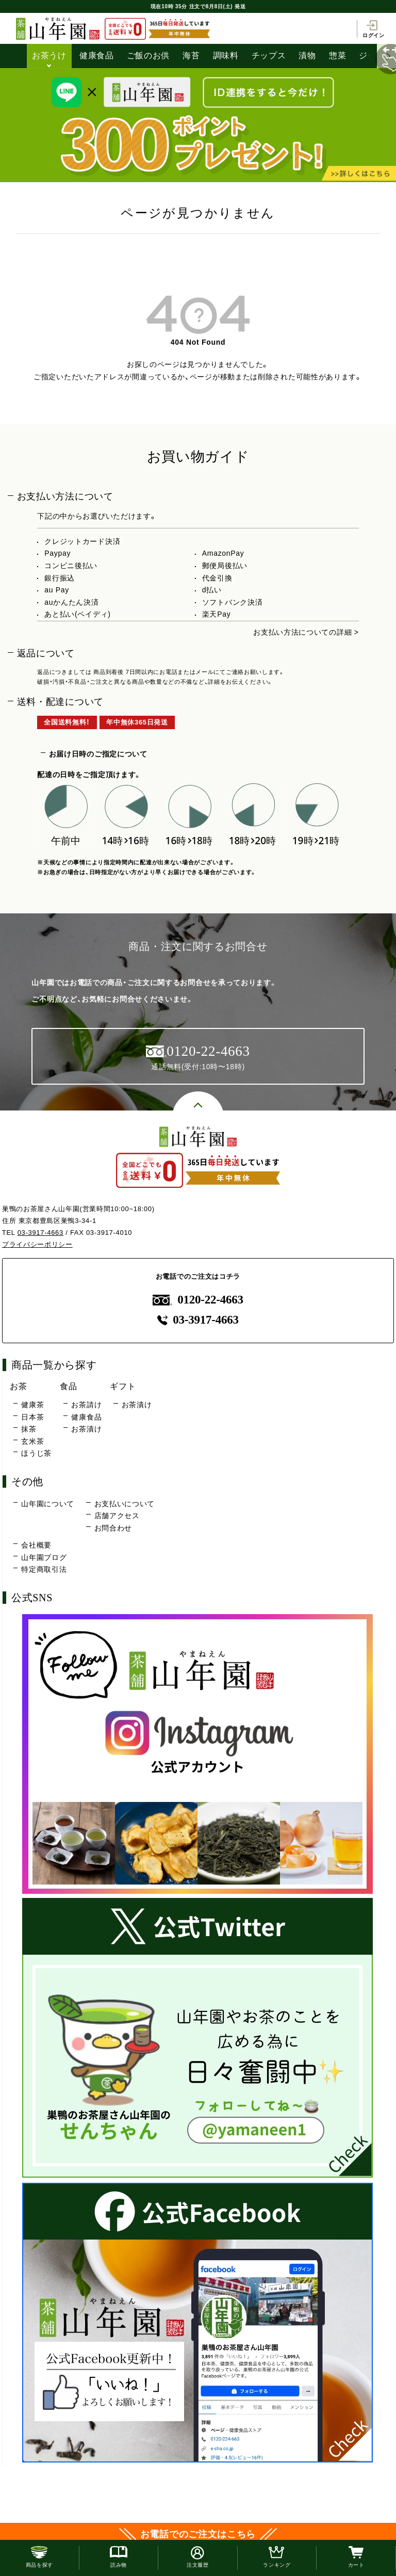 The width and height of the screenshot is (396, 2576). What do you see at coordinates (96, 55) in the screenshot?
I see `健康食品` at bounding box center [96, 55].